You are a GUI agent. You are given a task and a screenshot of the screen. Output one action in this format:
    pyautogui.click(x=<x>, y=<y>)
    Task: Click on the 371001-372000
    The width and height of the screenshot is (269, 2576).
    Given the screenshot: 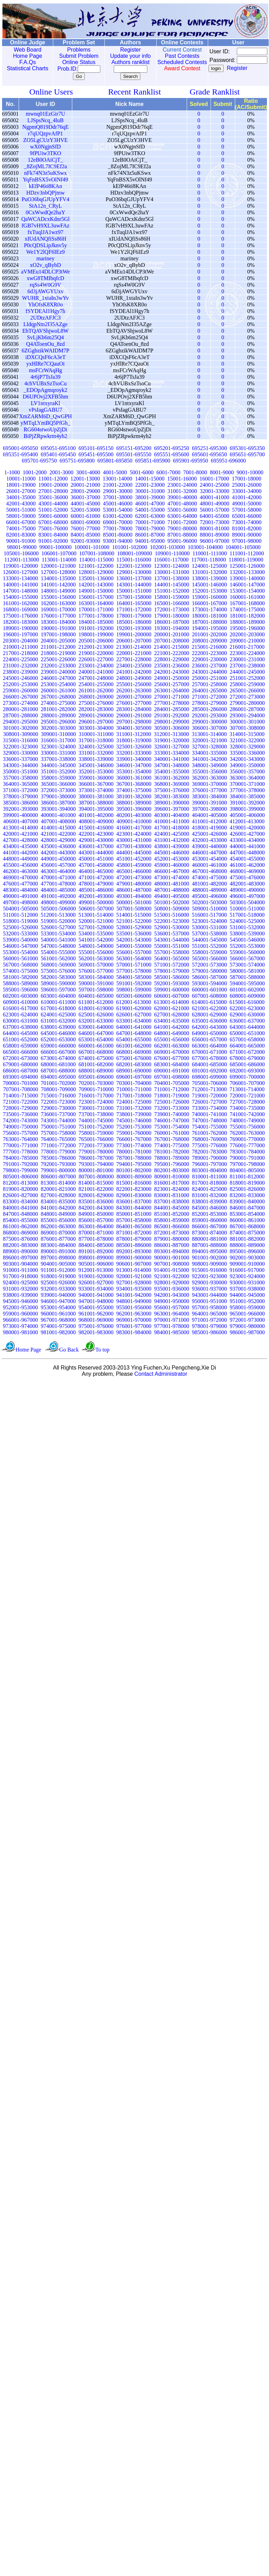 What is the action you would take?
    pyautogui.click(x=20, y=790)
    